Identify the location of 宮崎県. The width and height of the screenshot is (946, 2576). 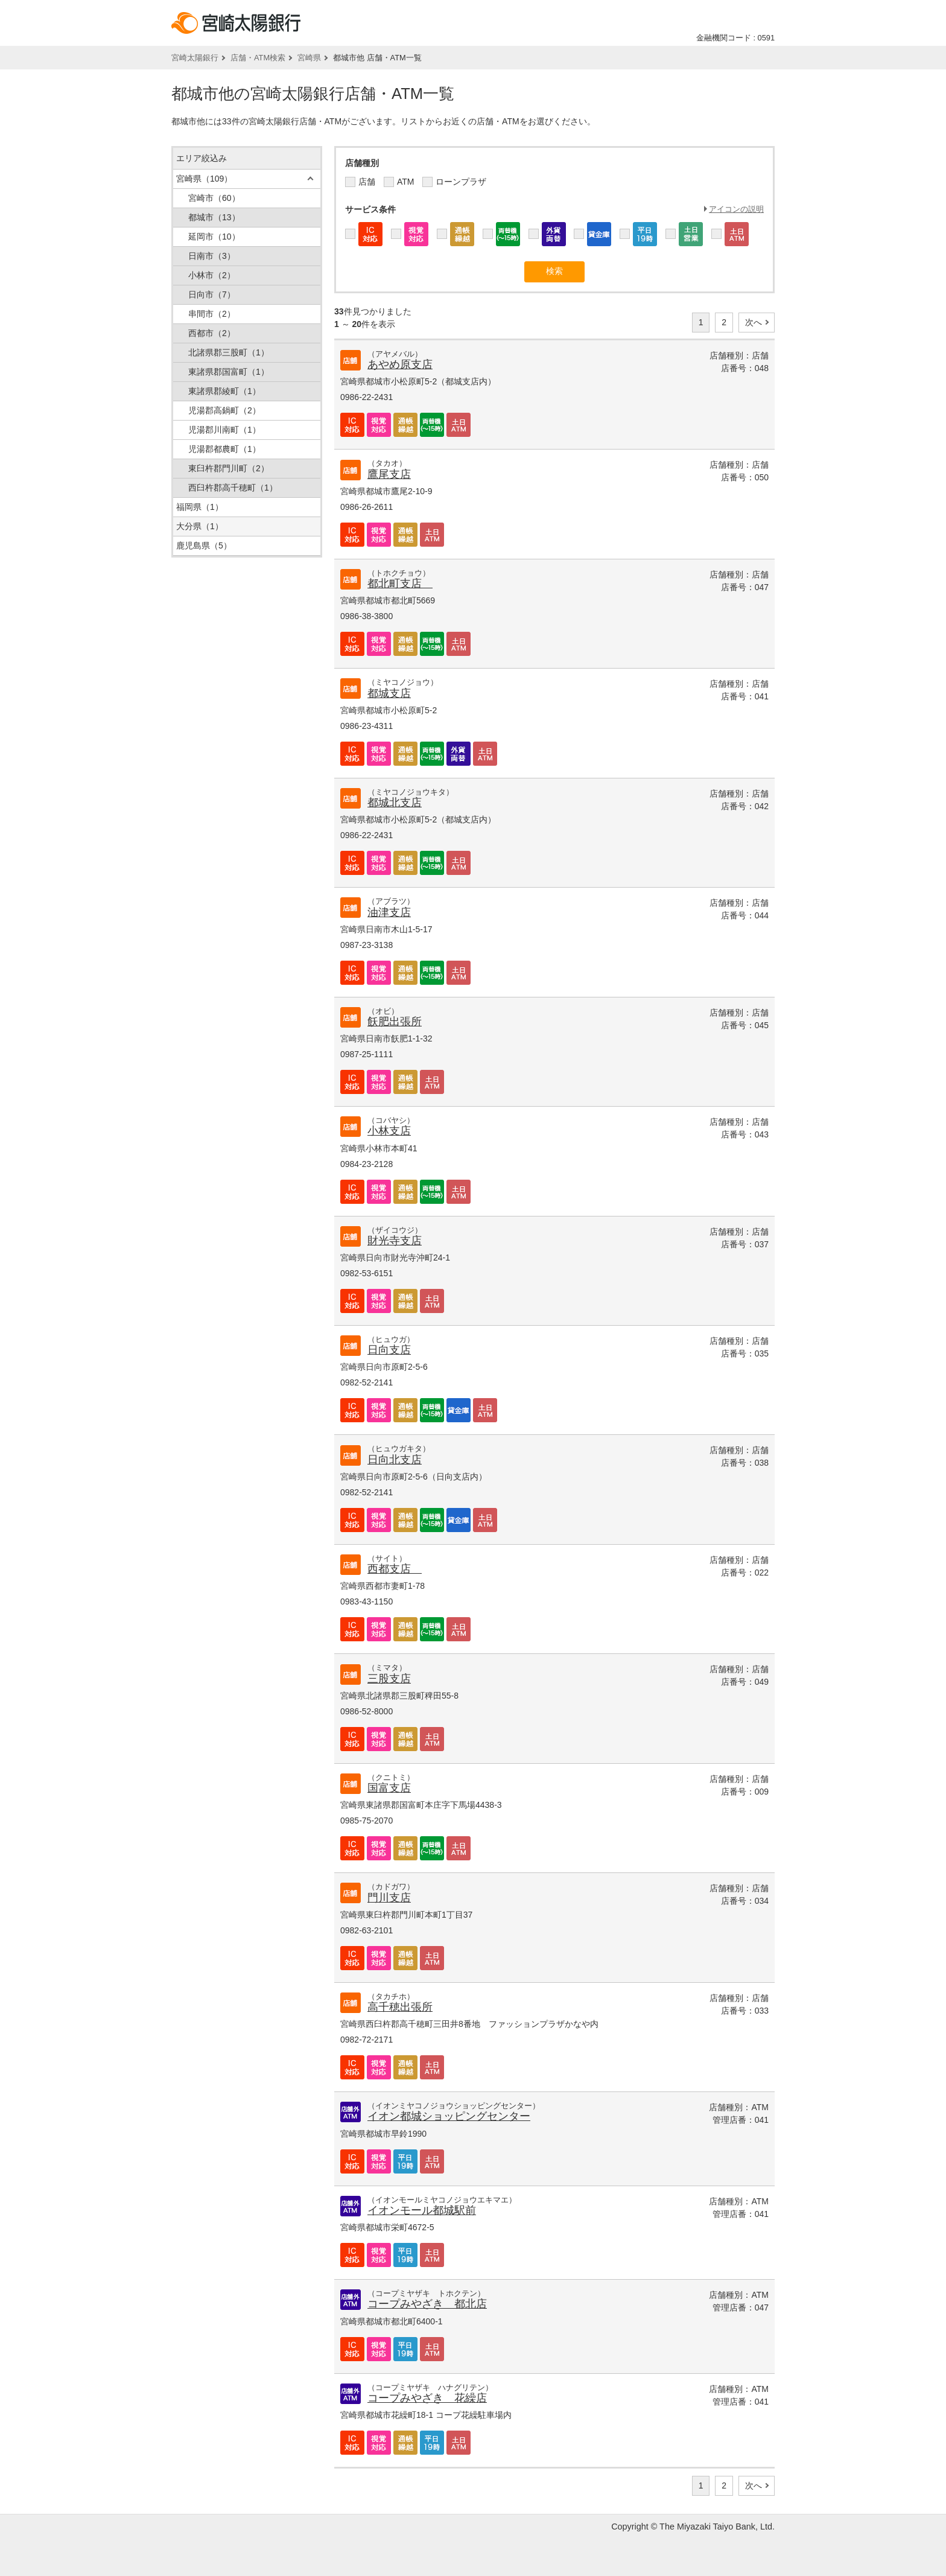
(309, 57).